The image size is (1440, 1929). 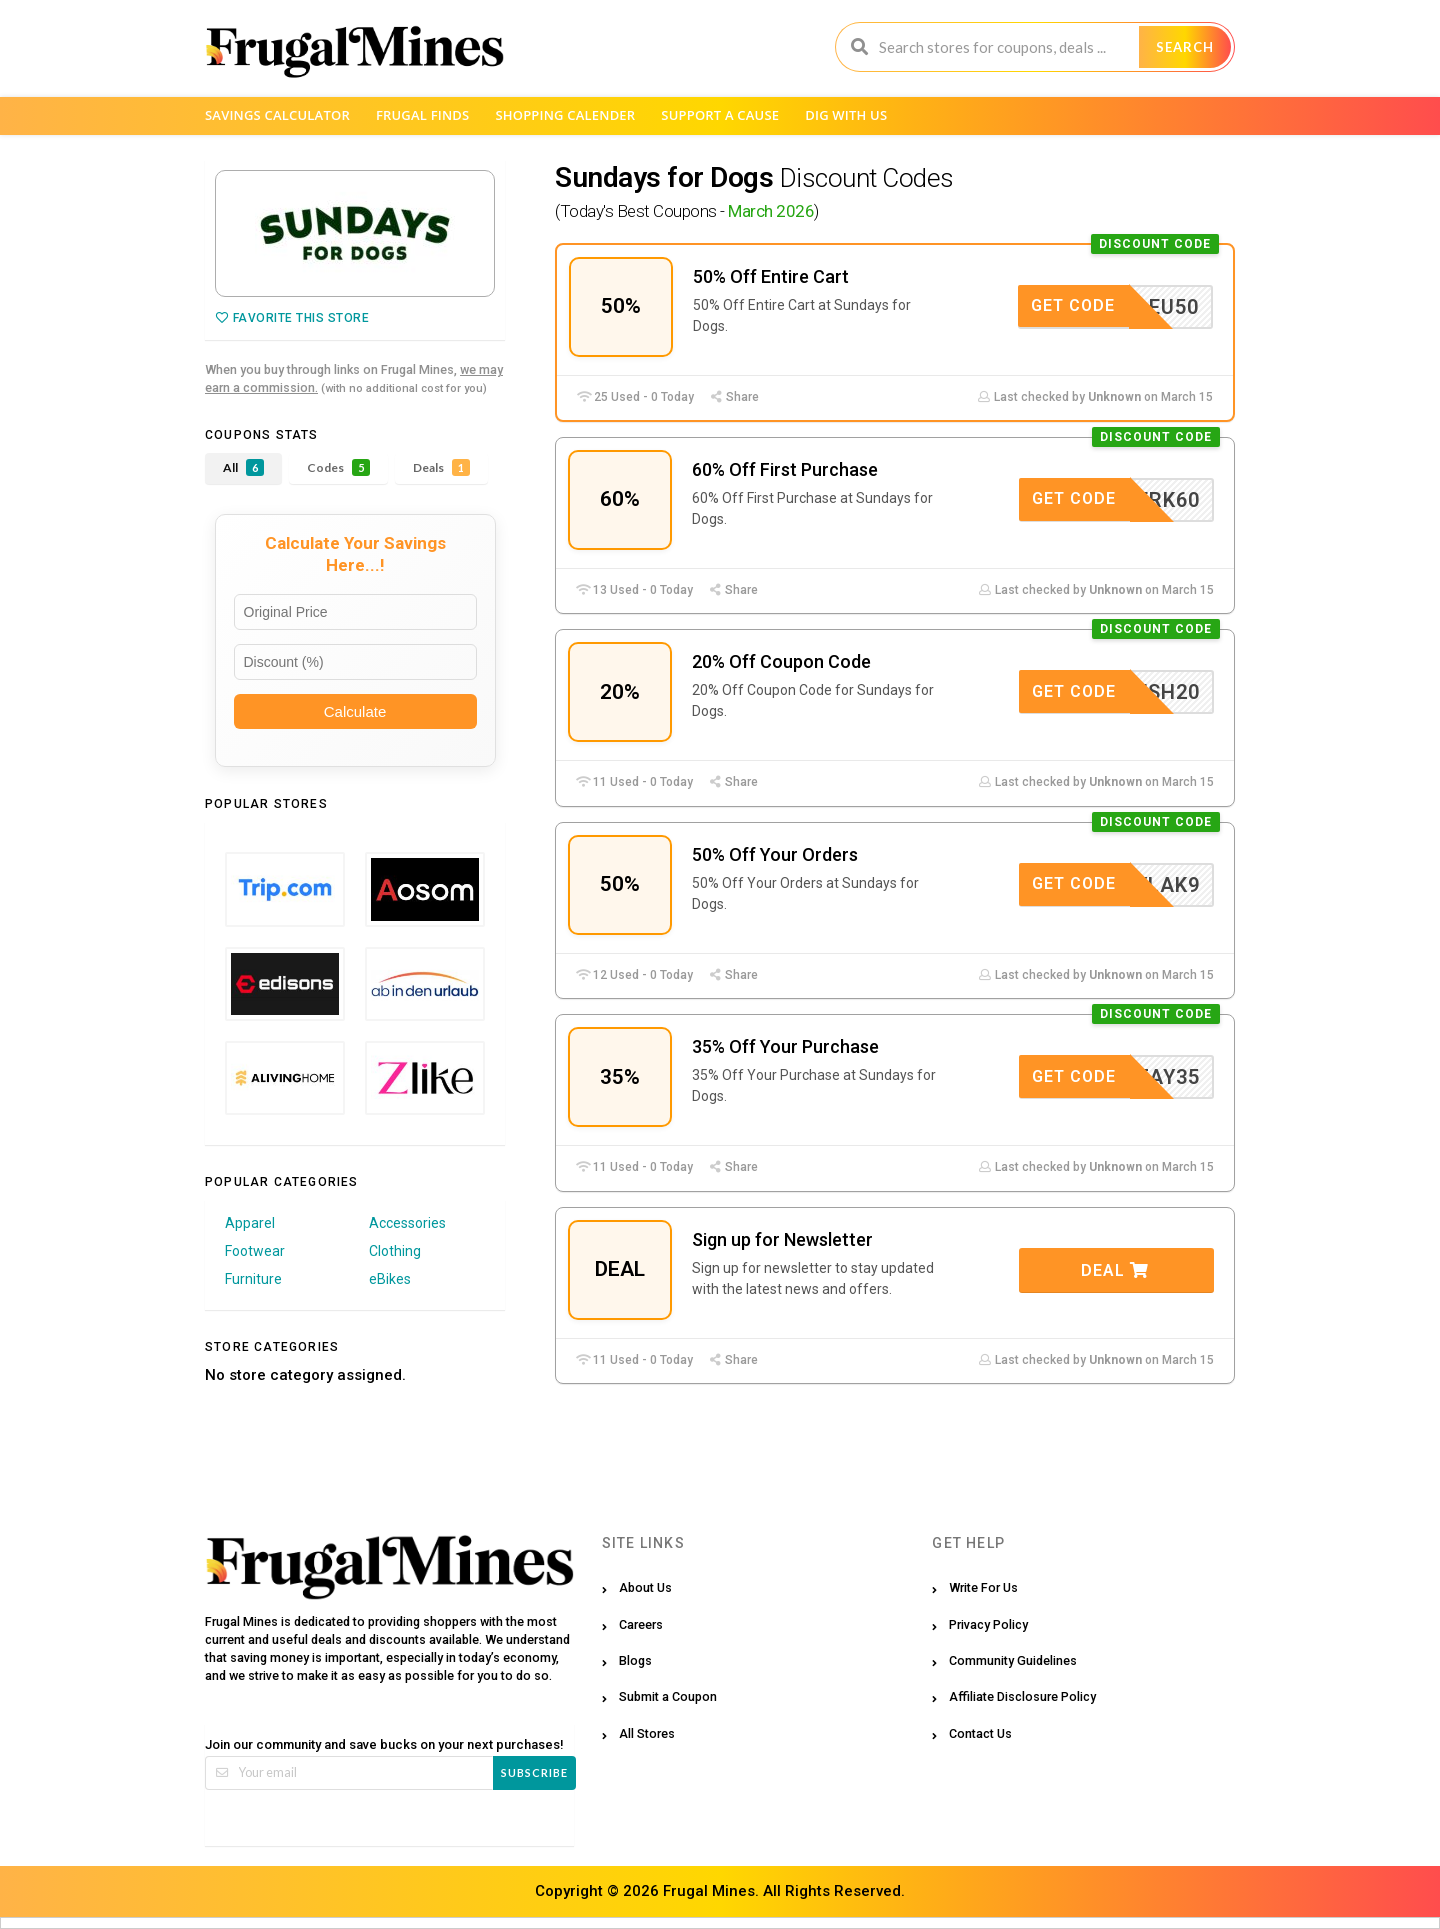 I want to click on Careers, so click(x=641, y=1624).